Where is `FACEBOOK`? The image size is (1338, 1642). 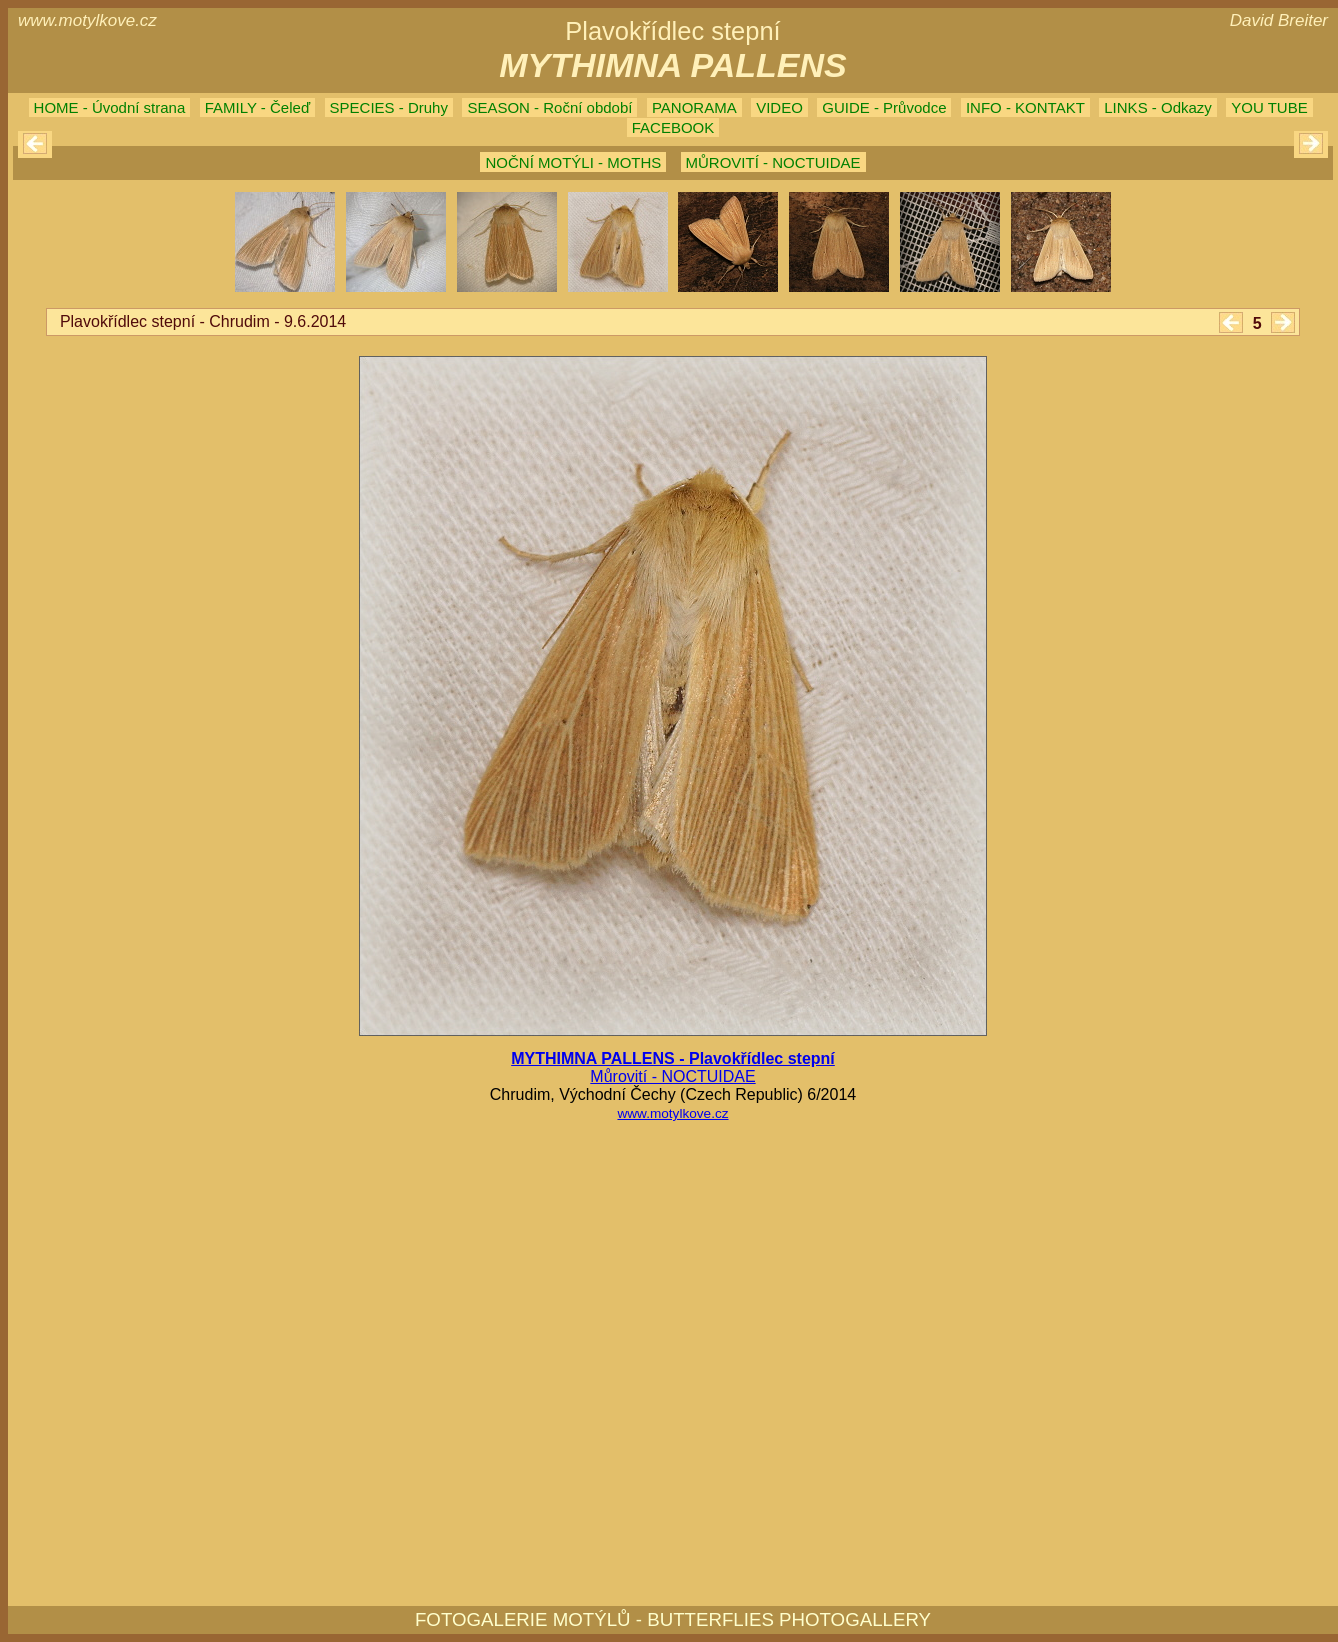 FACEBOOK is located at coordinates (673, 127).